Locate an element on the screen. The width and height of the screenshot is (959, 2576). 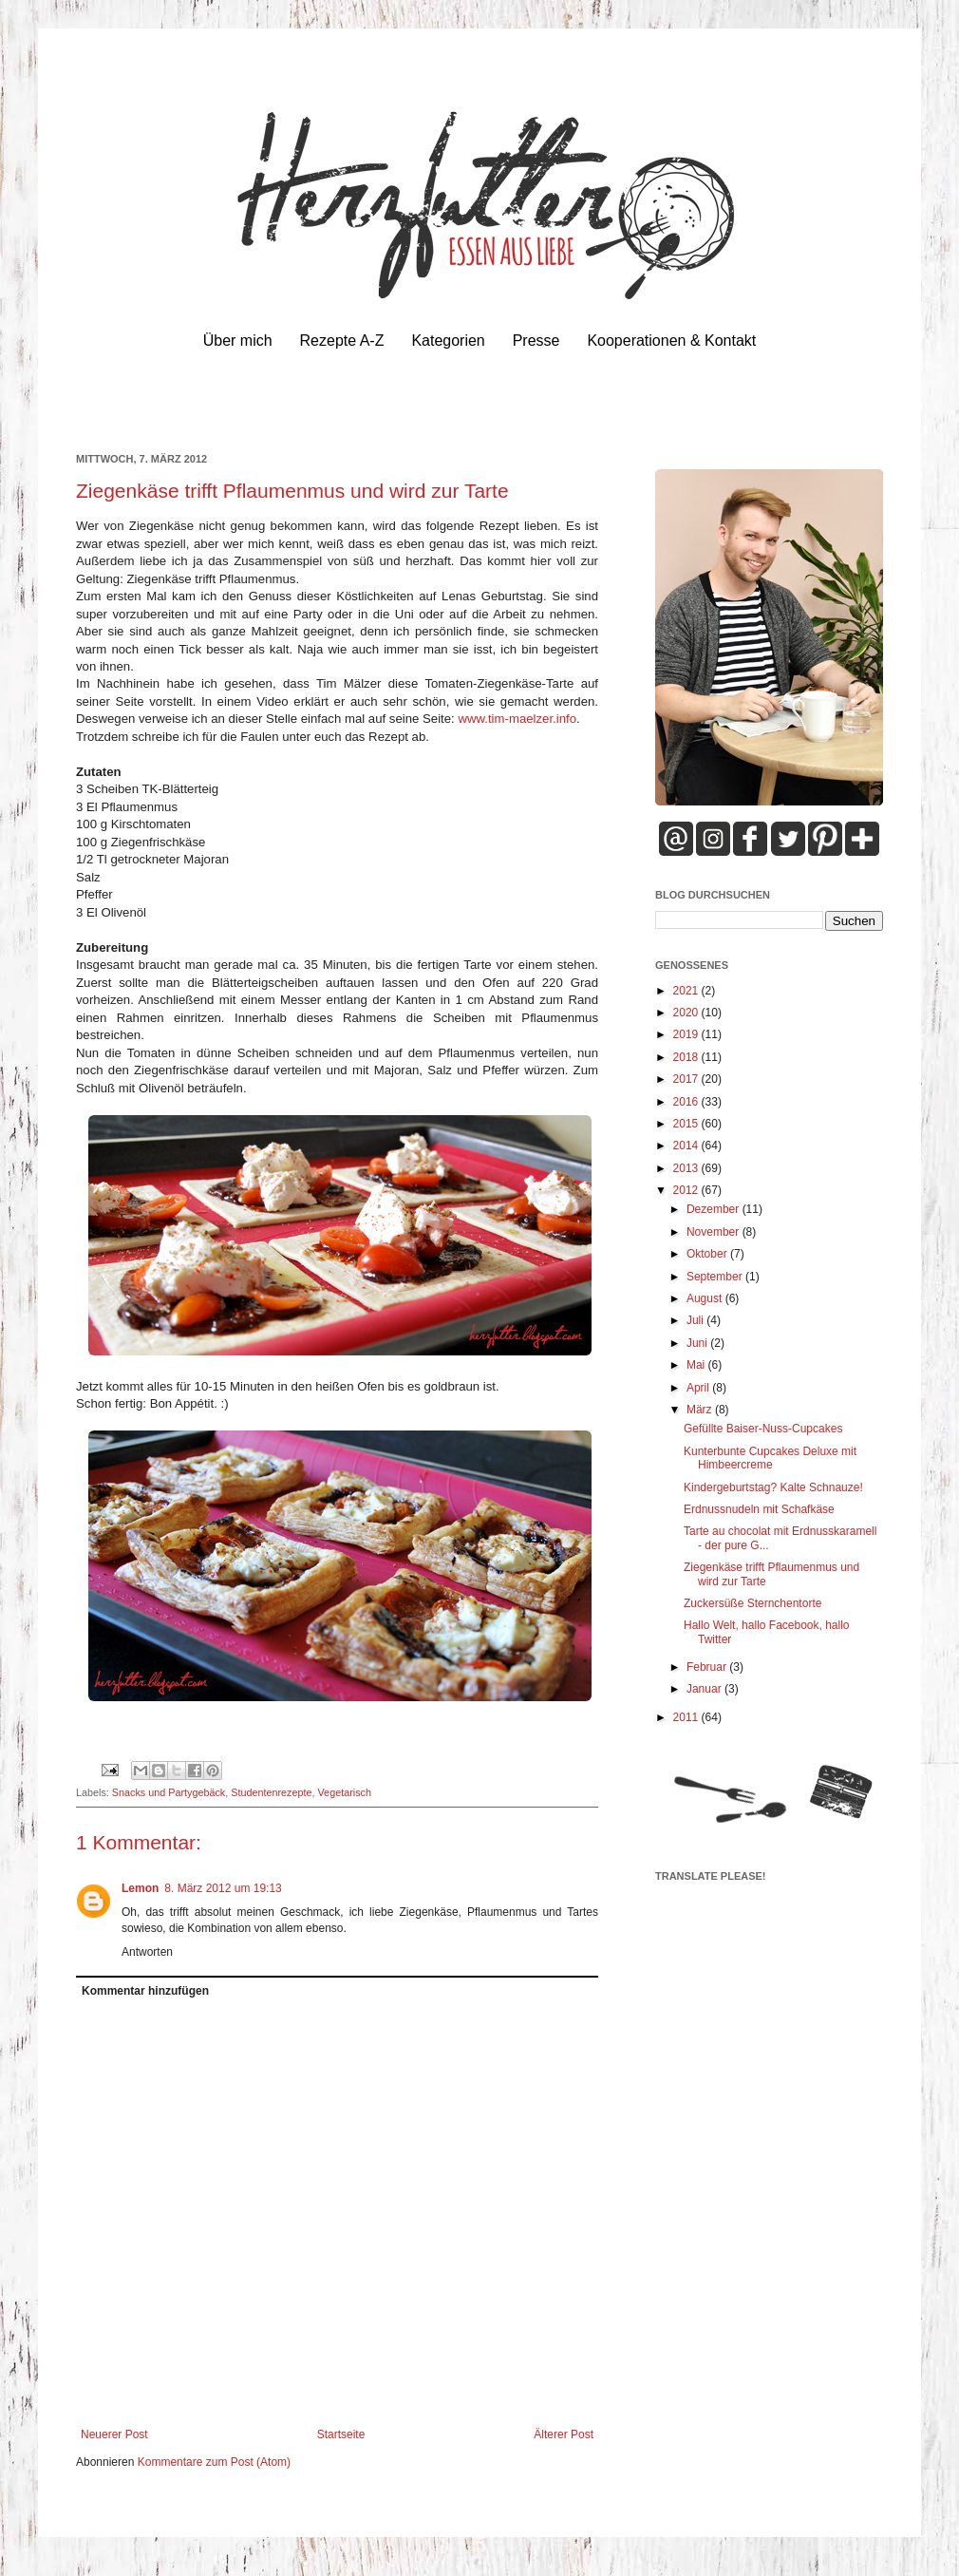
Oktober is located at coordinates (708, 1253).